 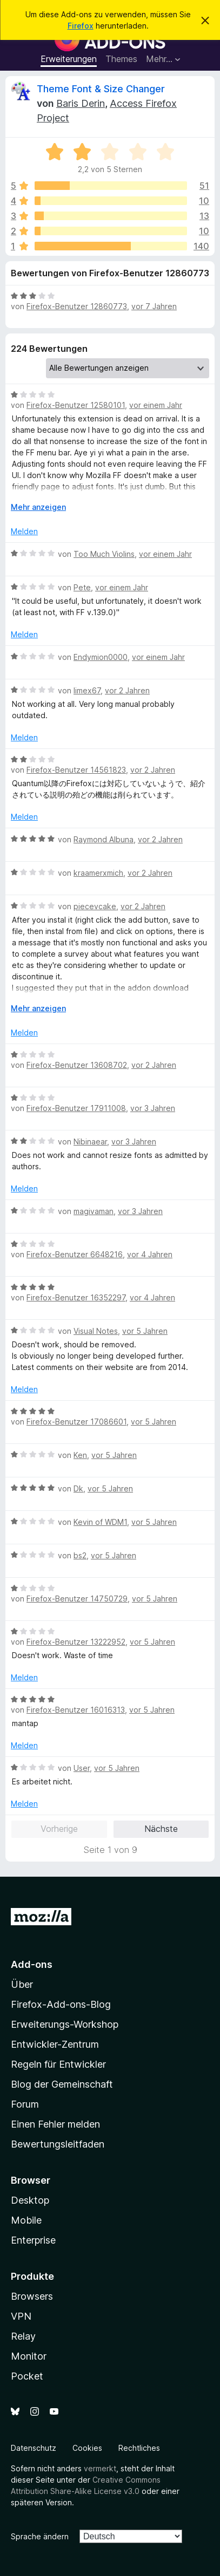 What do you see at coordinates (25, 2104) in the screenshot?
I see `Forum` at bounding box center [25, 2104].